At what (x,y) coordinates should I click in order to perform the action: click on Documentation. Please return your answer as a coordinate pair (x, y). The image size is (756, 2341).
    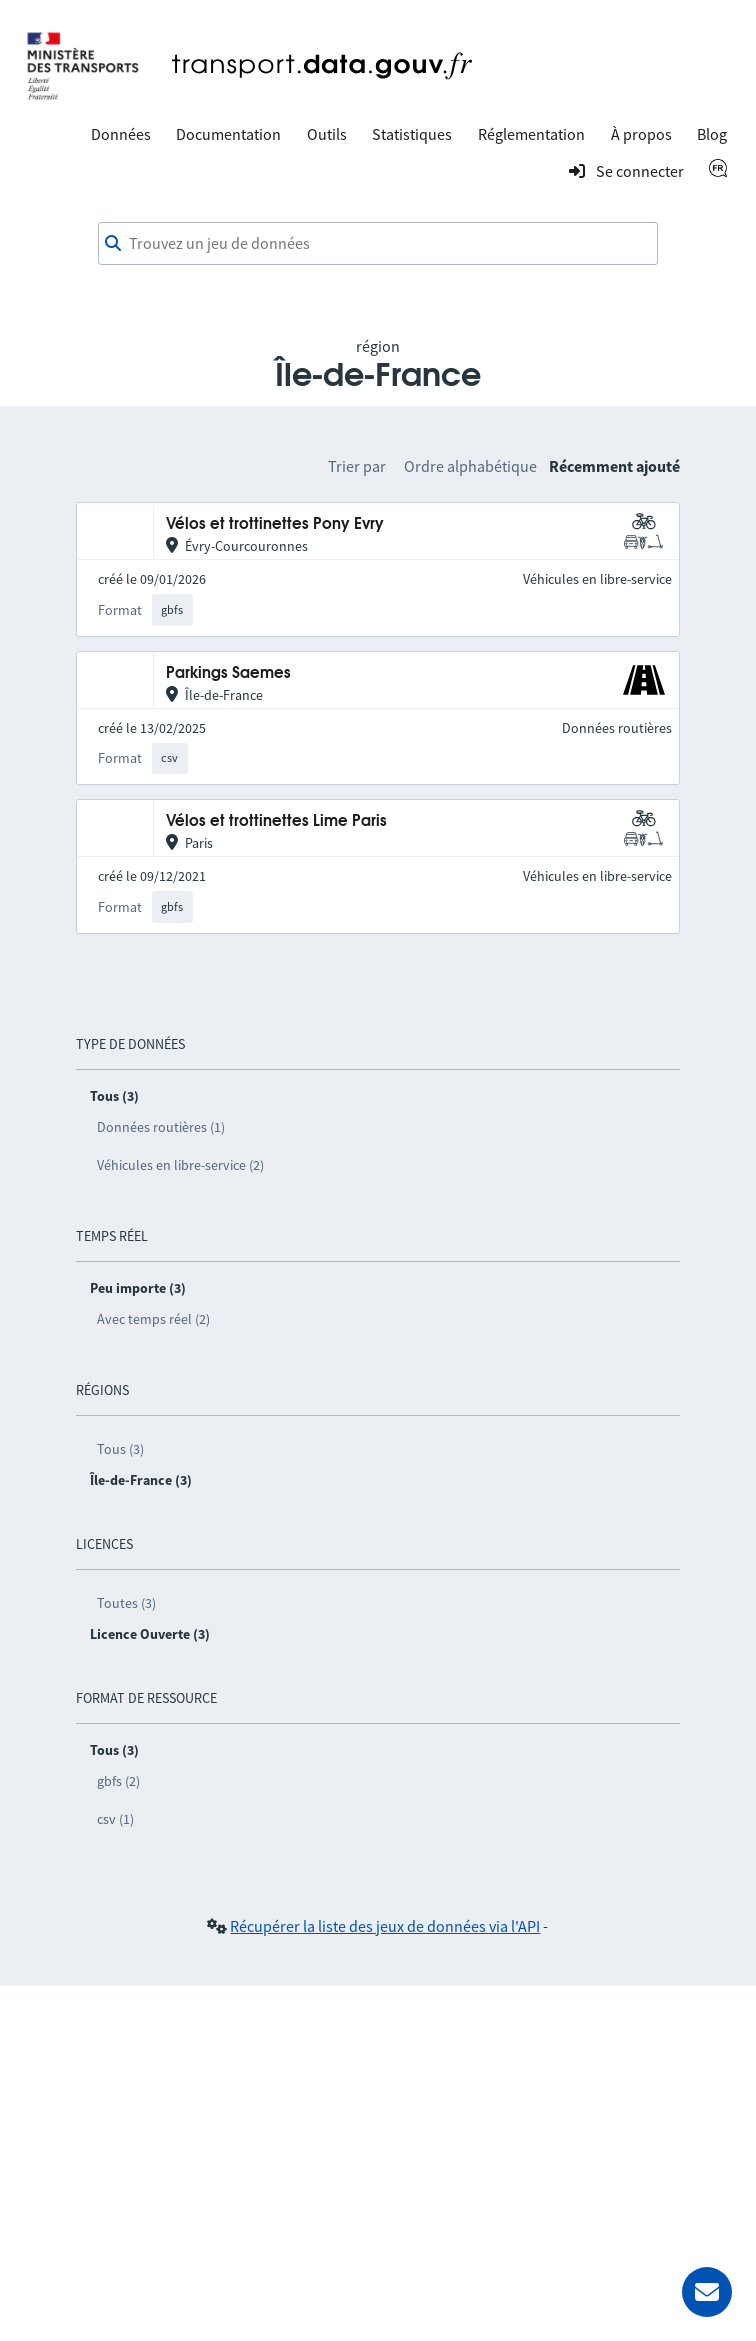
    Looking at the image, I should click on (228, 134).